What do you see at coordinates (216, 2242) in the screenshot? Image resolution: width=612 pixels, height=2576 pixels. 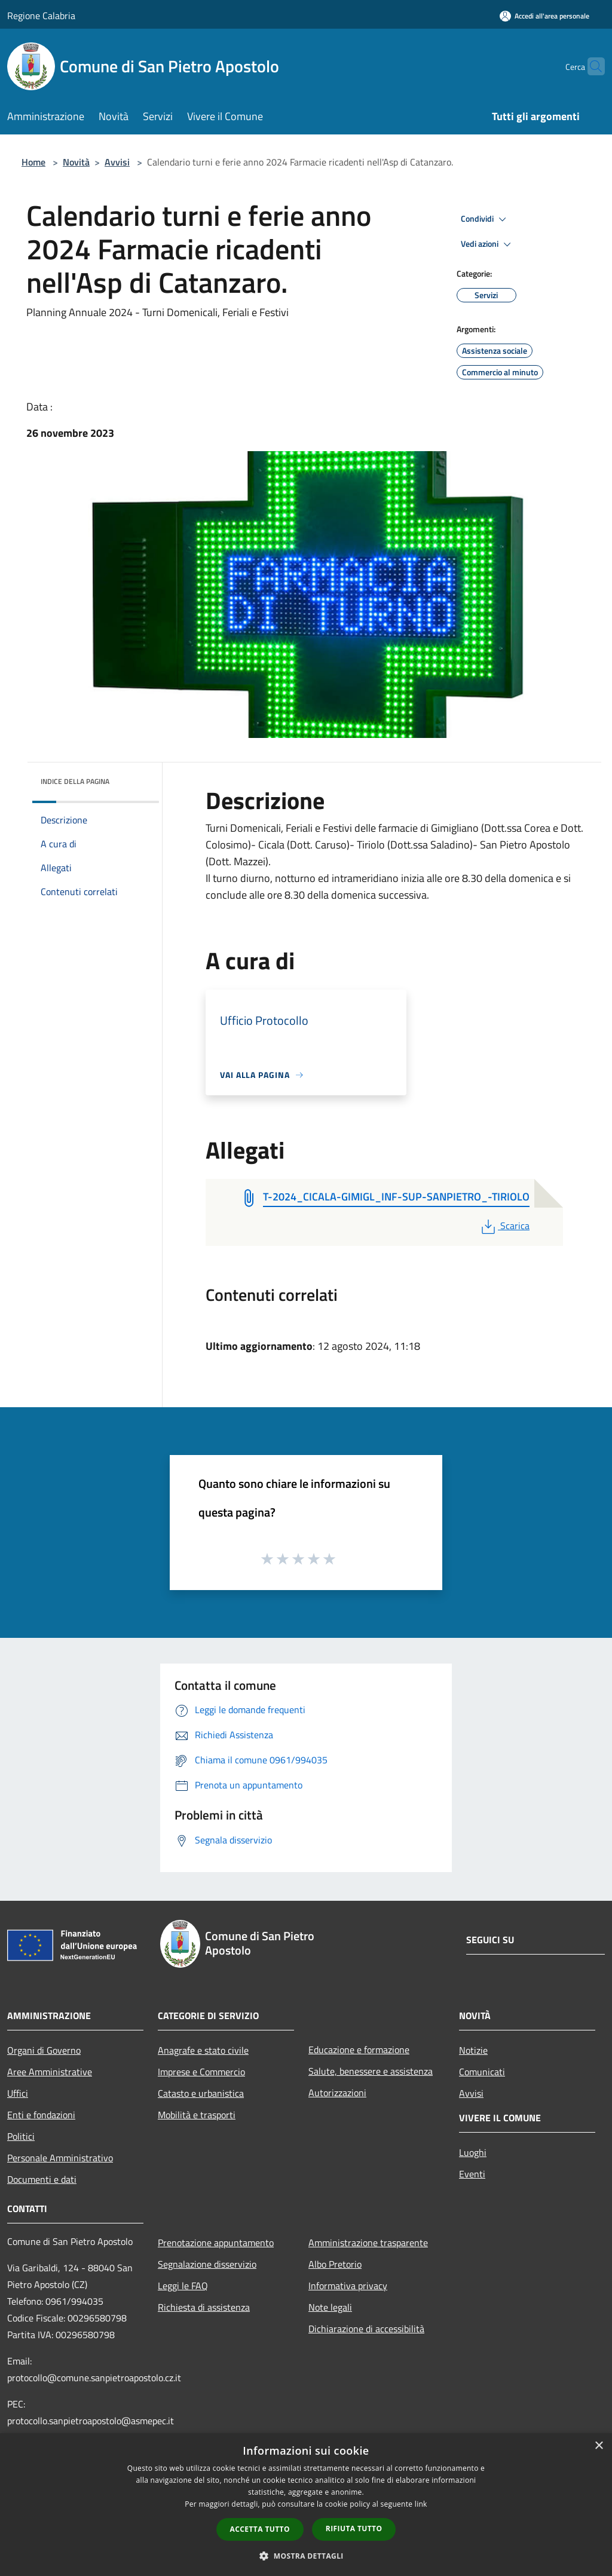 I see `Prenotazione appuntamento` at bounding box center [216, 2242].